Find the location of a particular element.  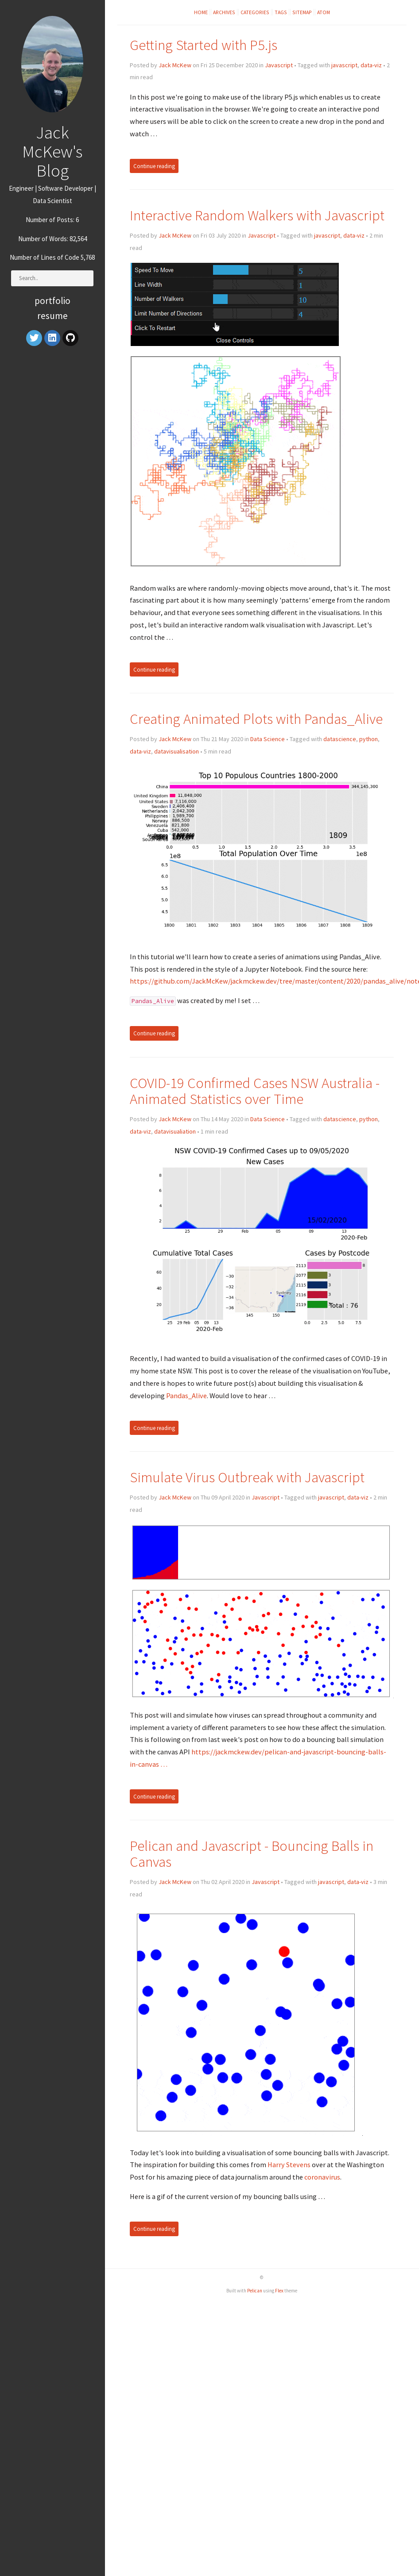

Jack McKew's Blog is located at coordinates (52, 151).